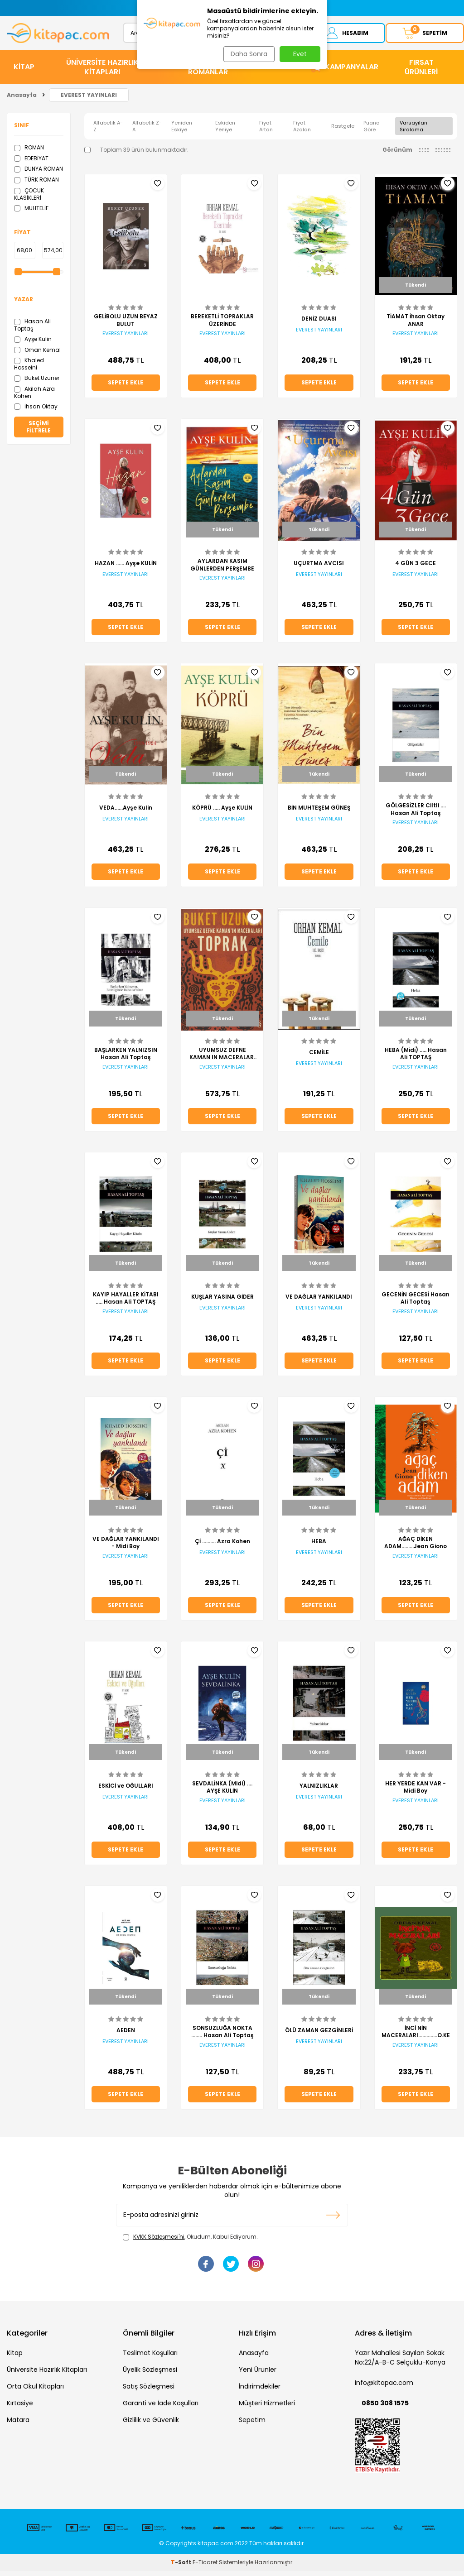 This screenshot has height=2576, width=464. I want to click on Kampanyalar, so click(351, 72).